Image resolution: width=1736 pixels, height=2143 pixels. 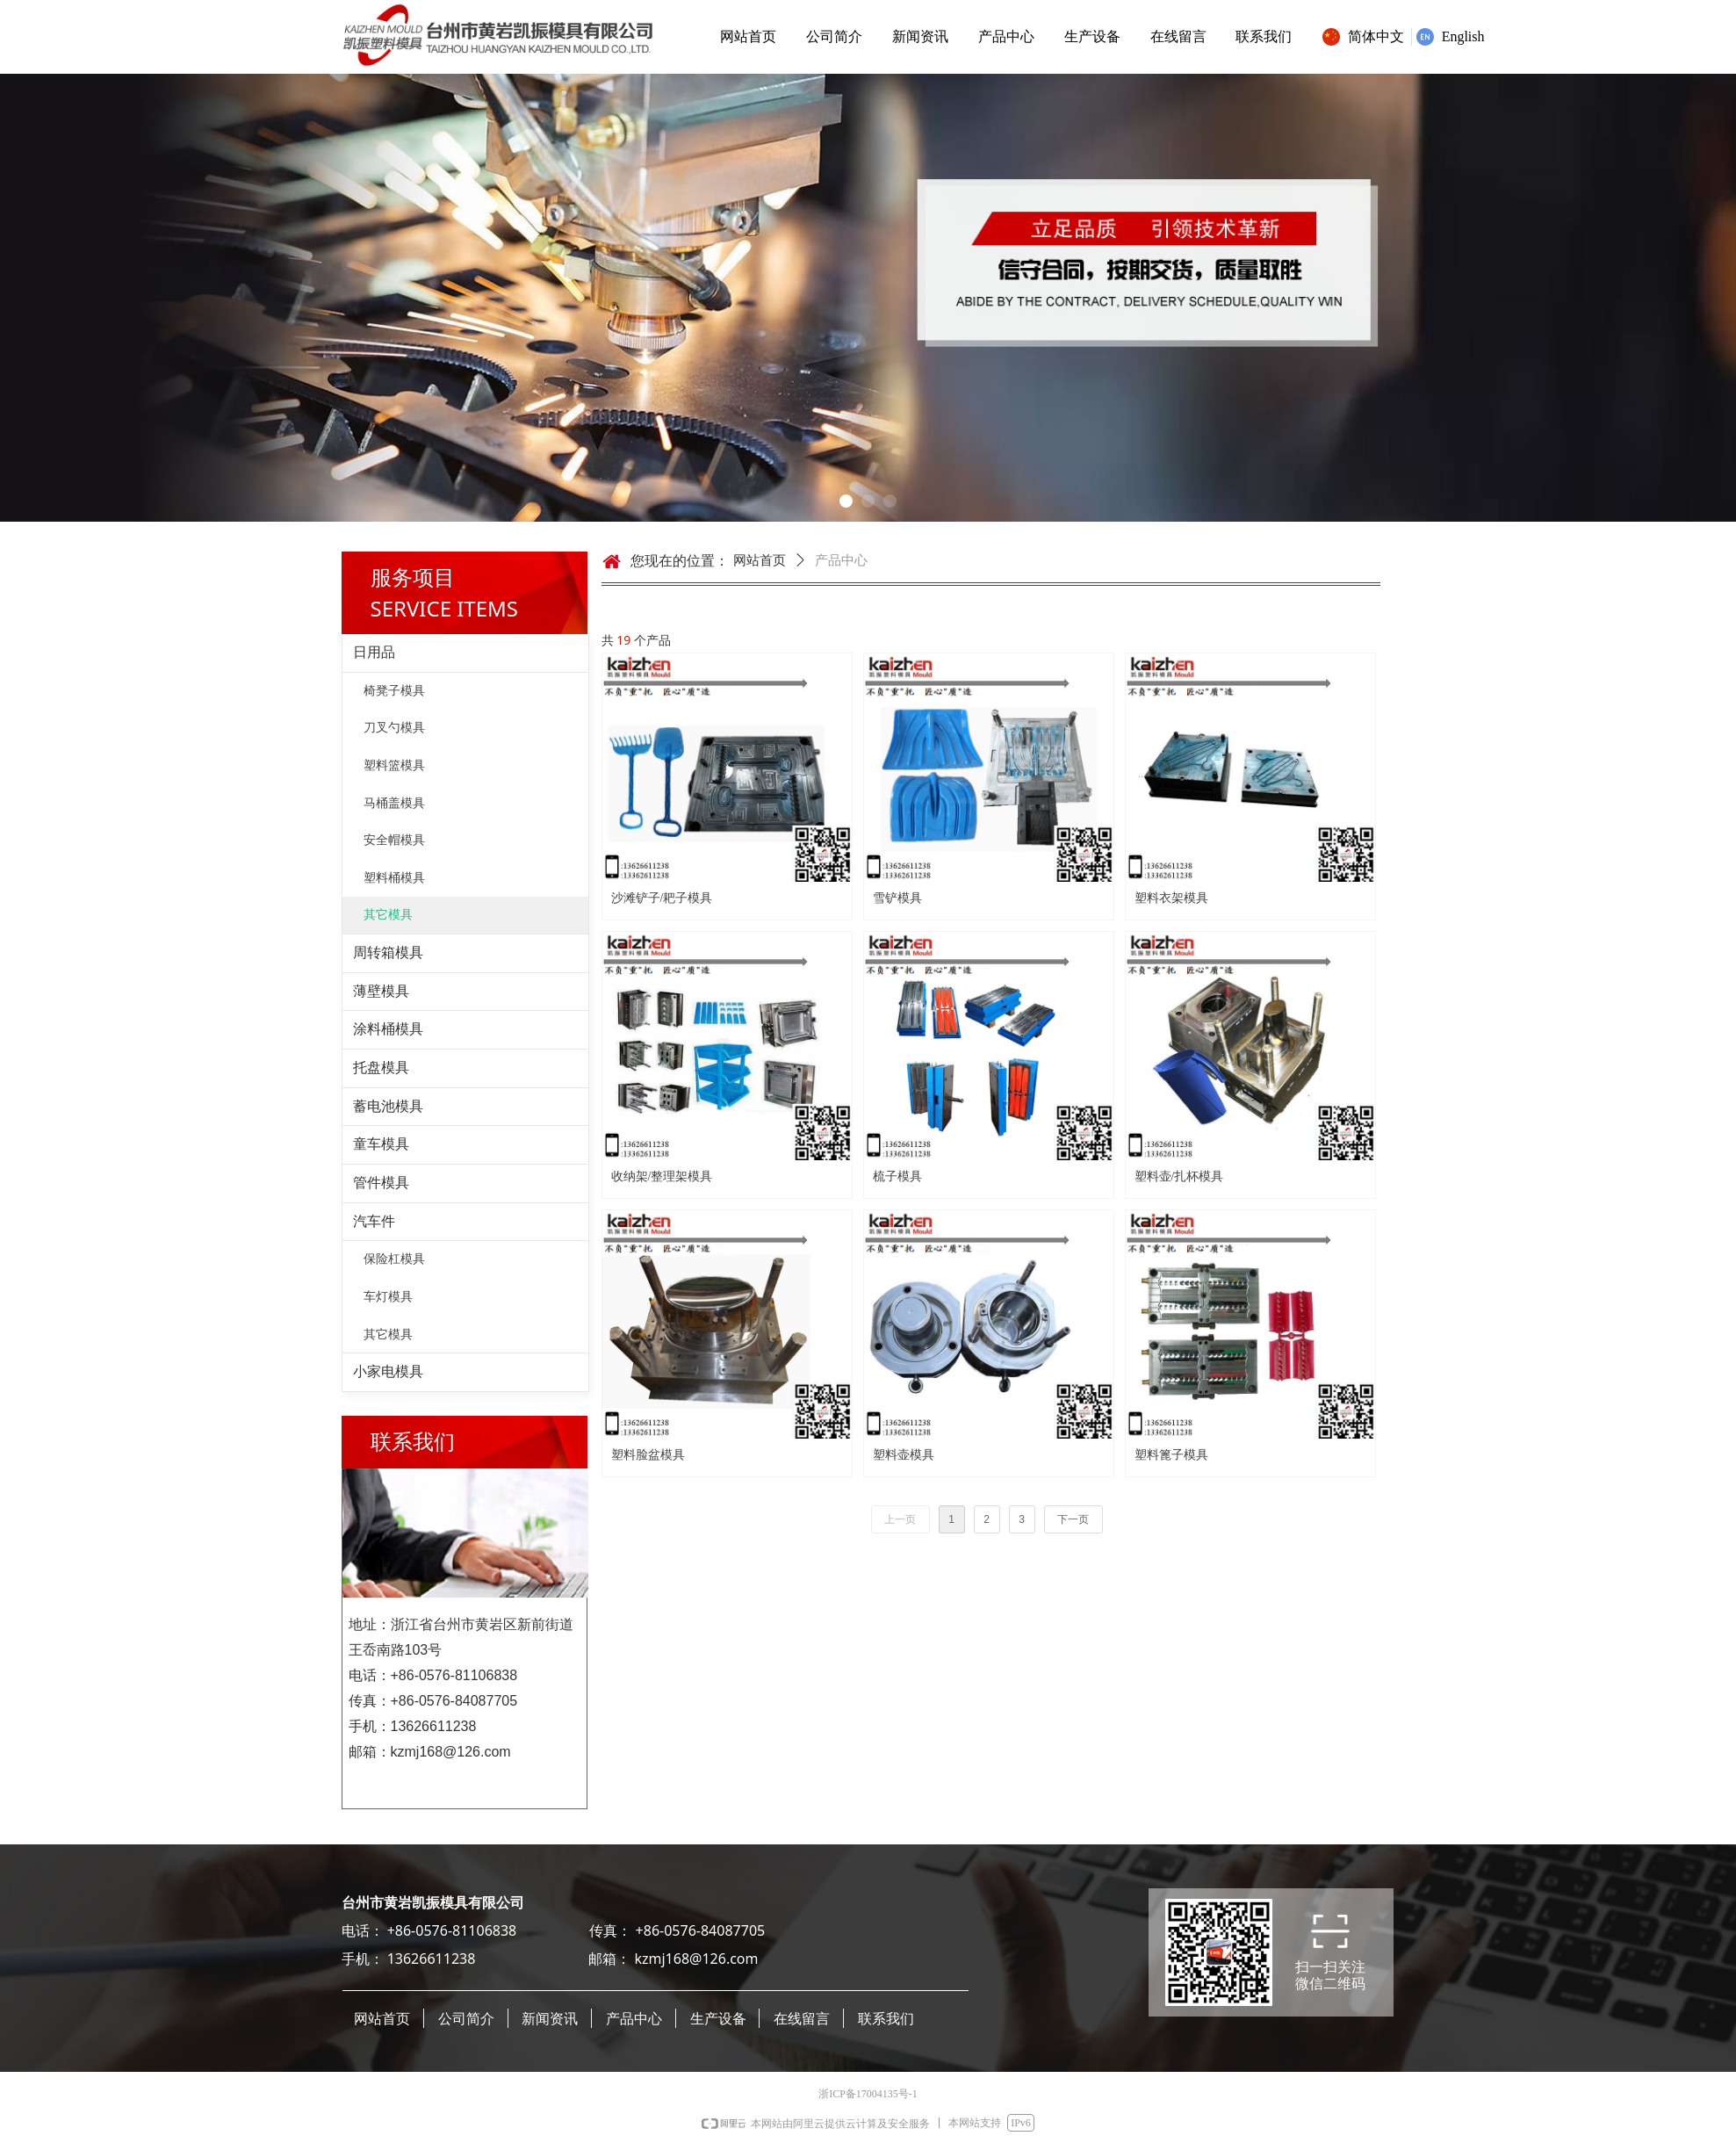 I want to click on 网站首页, so click(x=759, y=560).